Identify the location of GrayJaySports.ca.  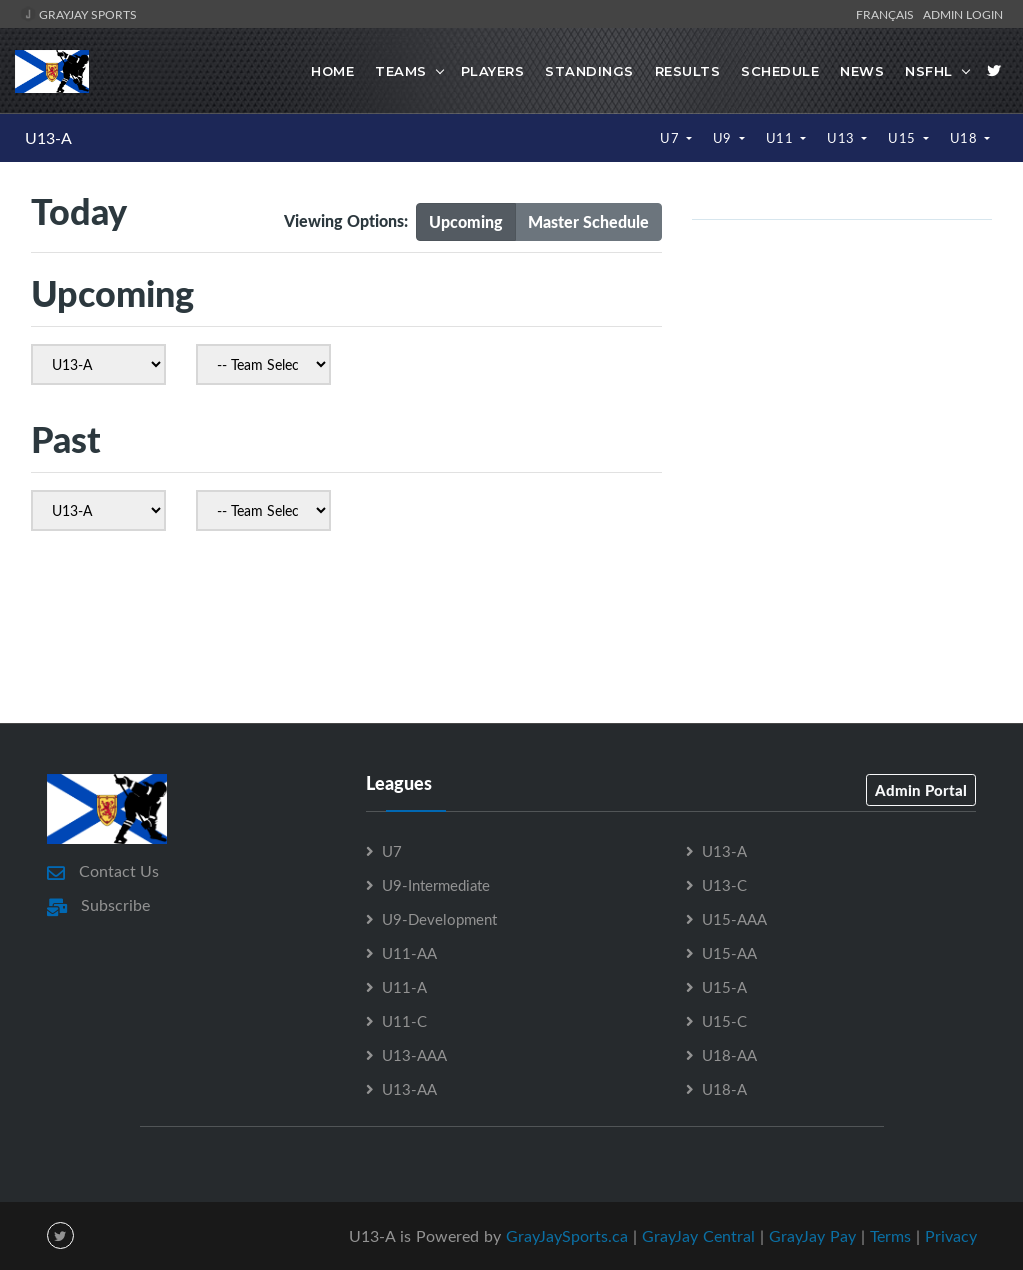
(567, 1235).